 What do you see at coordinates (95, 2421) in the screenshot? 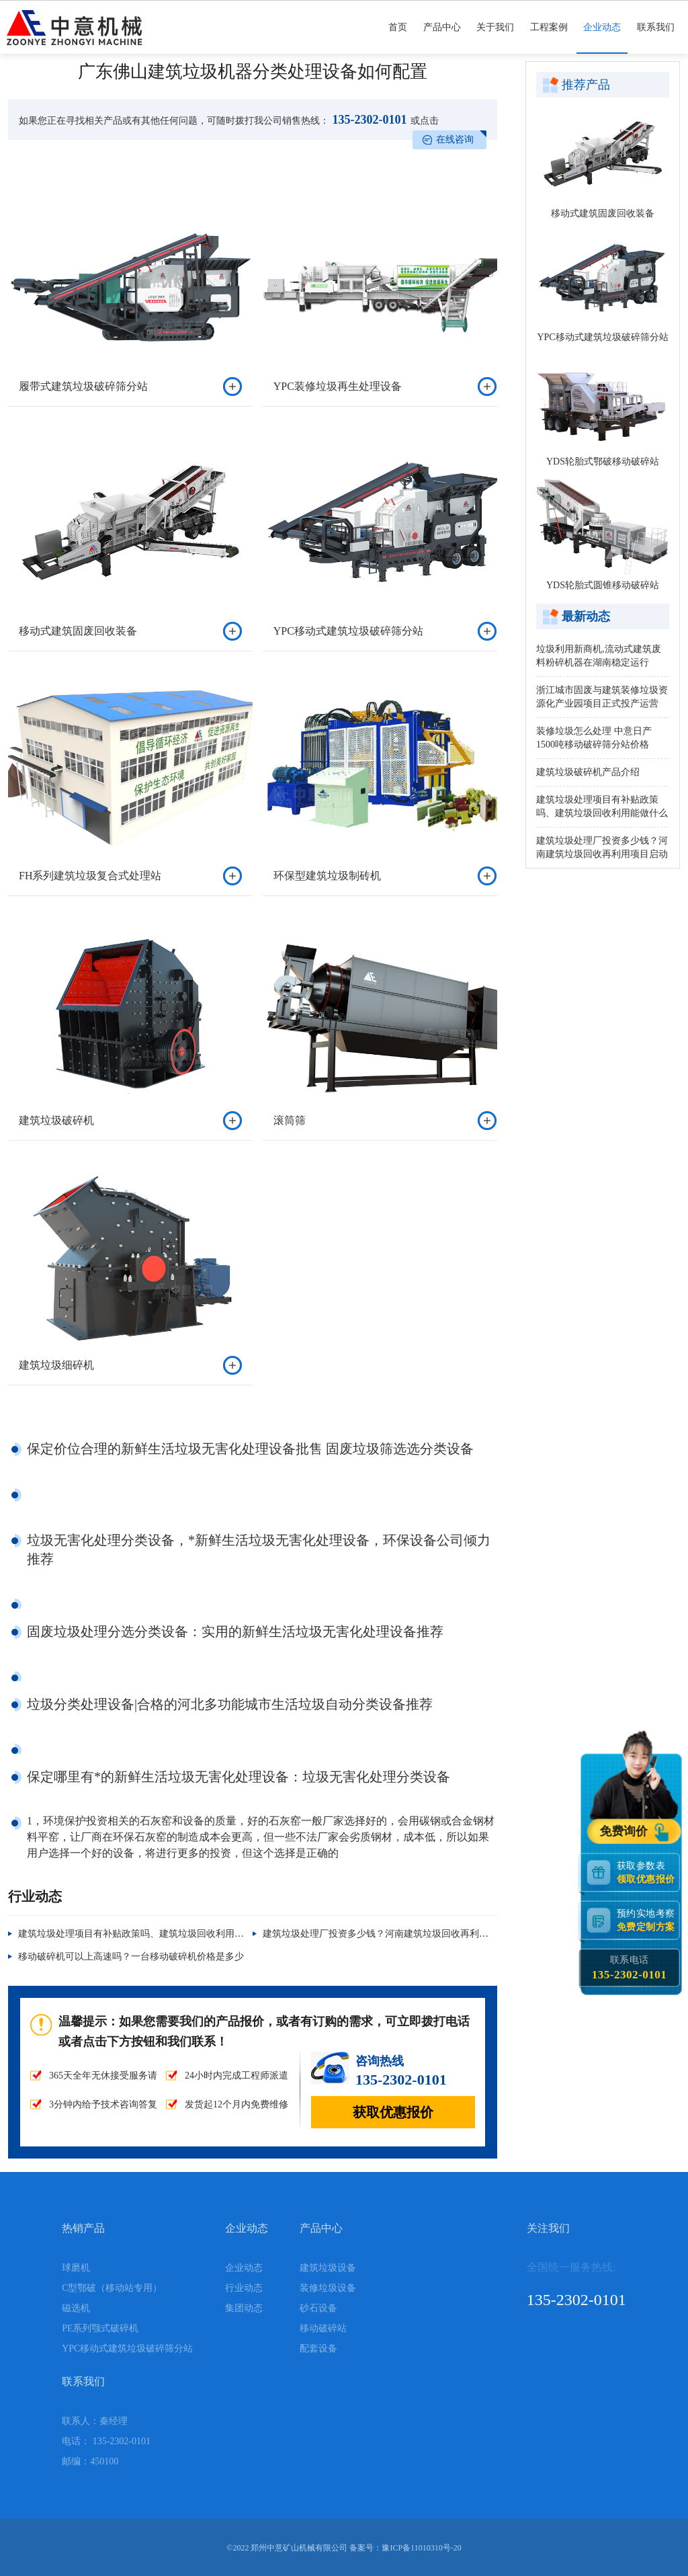
I see `联系人：秦经理` at bounding box center [95, 2421].